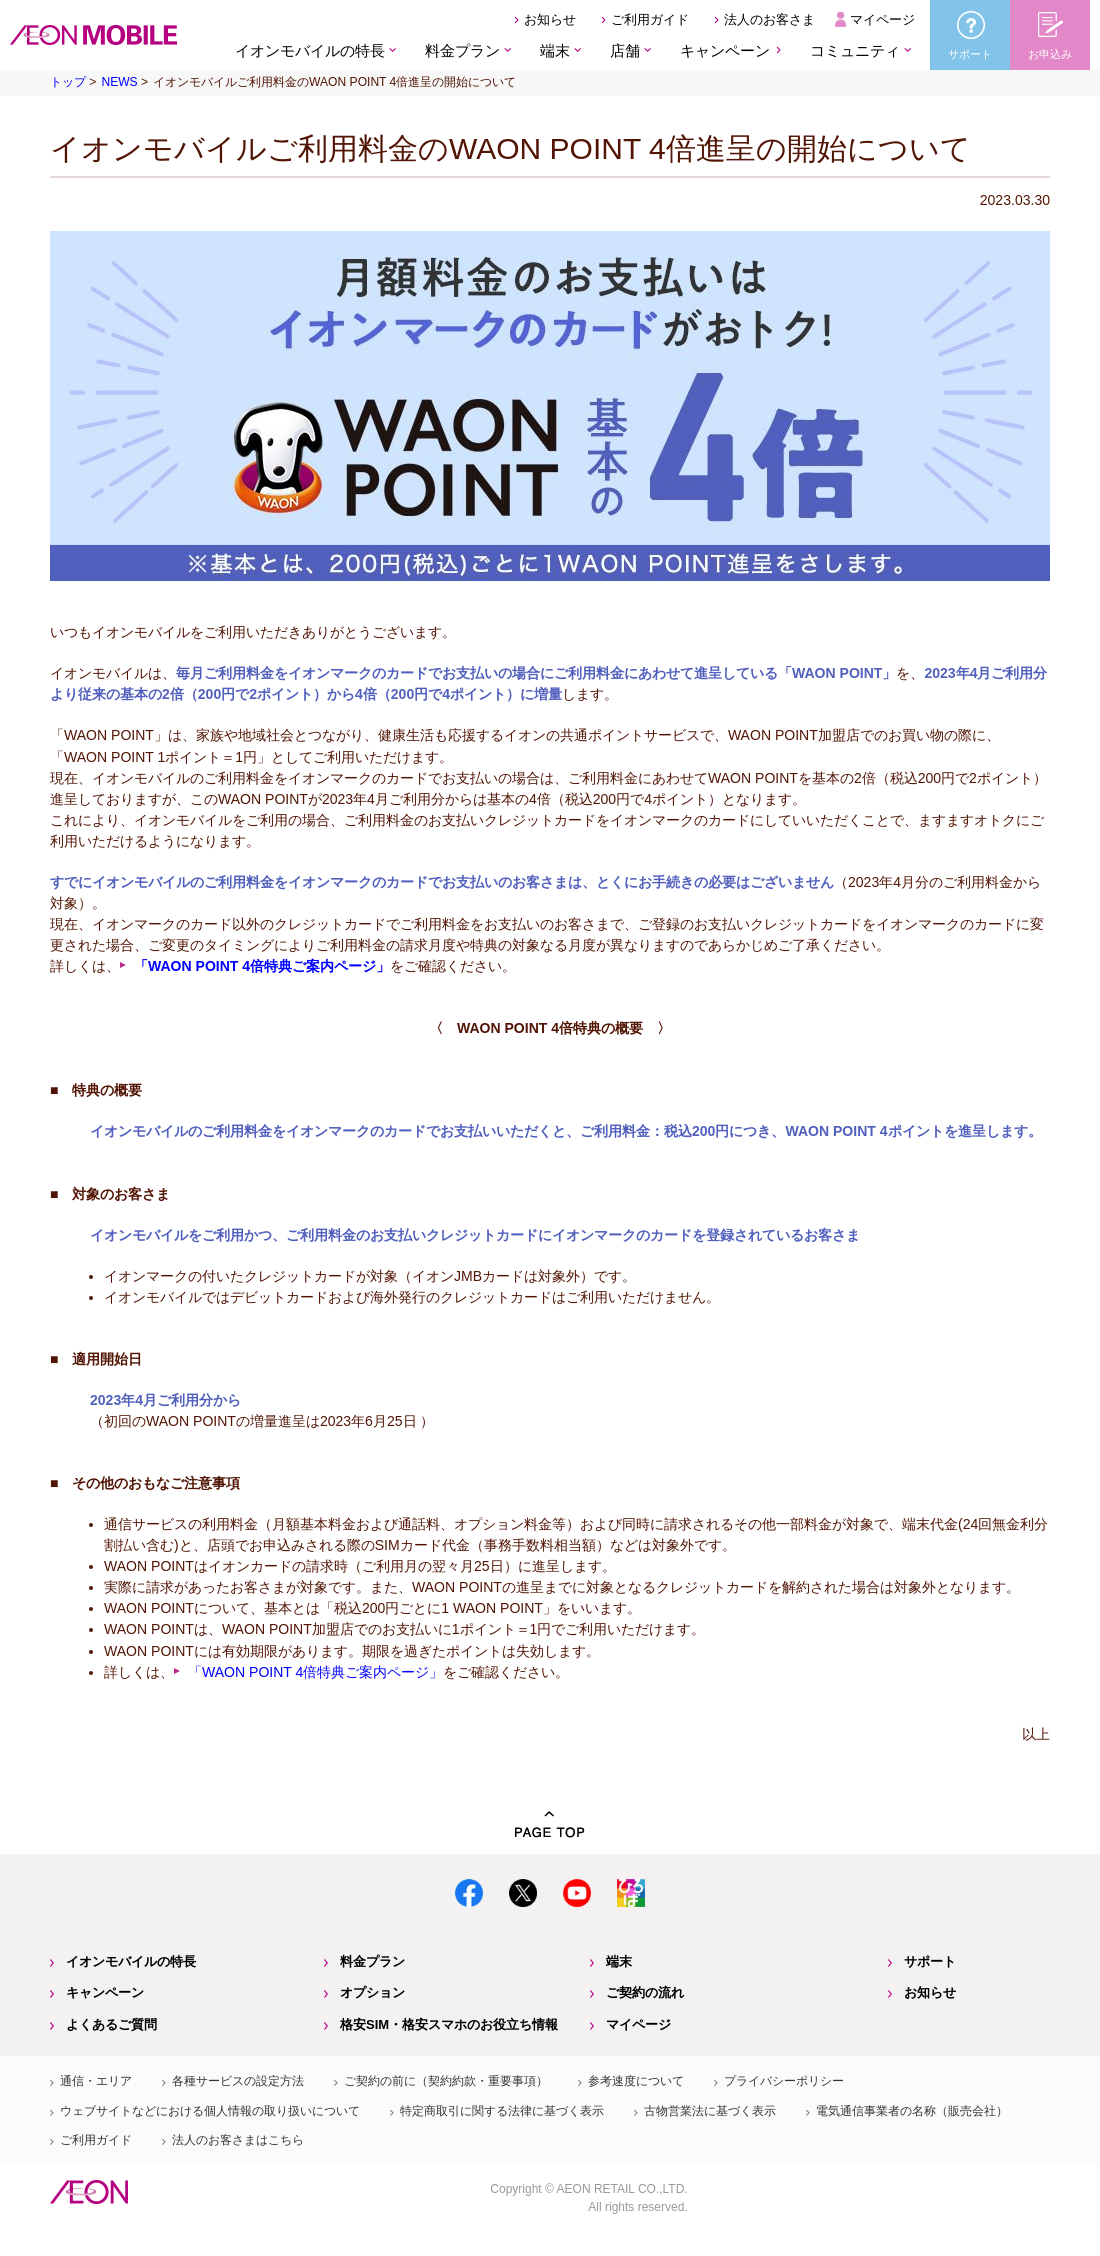  What do you see at coordinates (550, 19) in the screenshot?
I see `お知らせ` at bounding box center [550, 19].